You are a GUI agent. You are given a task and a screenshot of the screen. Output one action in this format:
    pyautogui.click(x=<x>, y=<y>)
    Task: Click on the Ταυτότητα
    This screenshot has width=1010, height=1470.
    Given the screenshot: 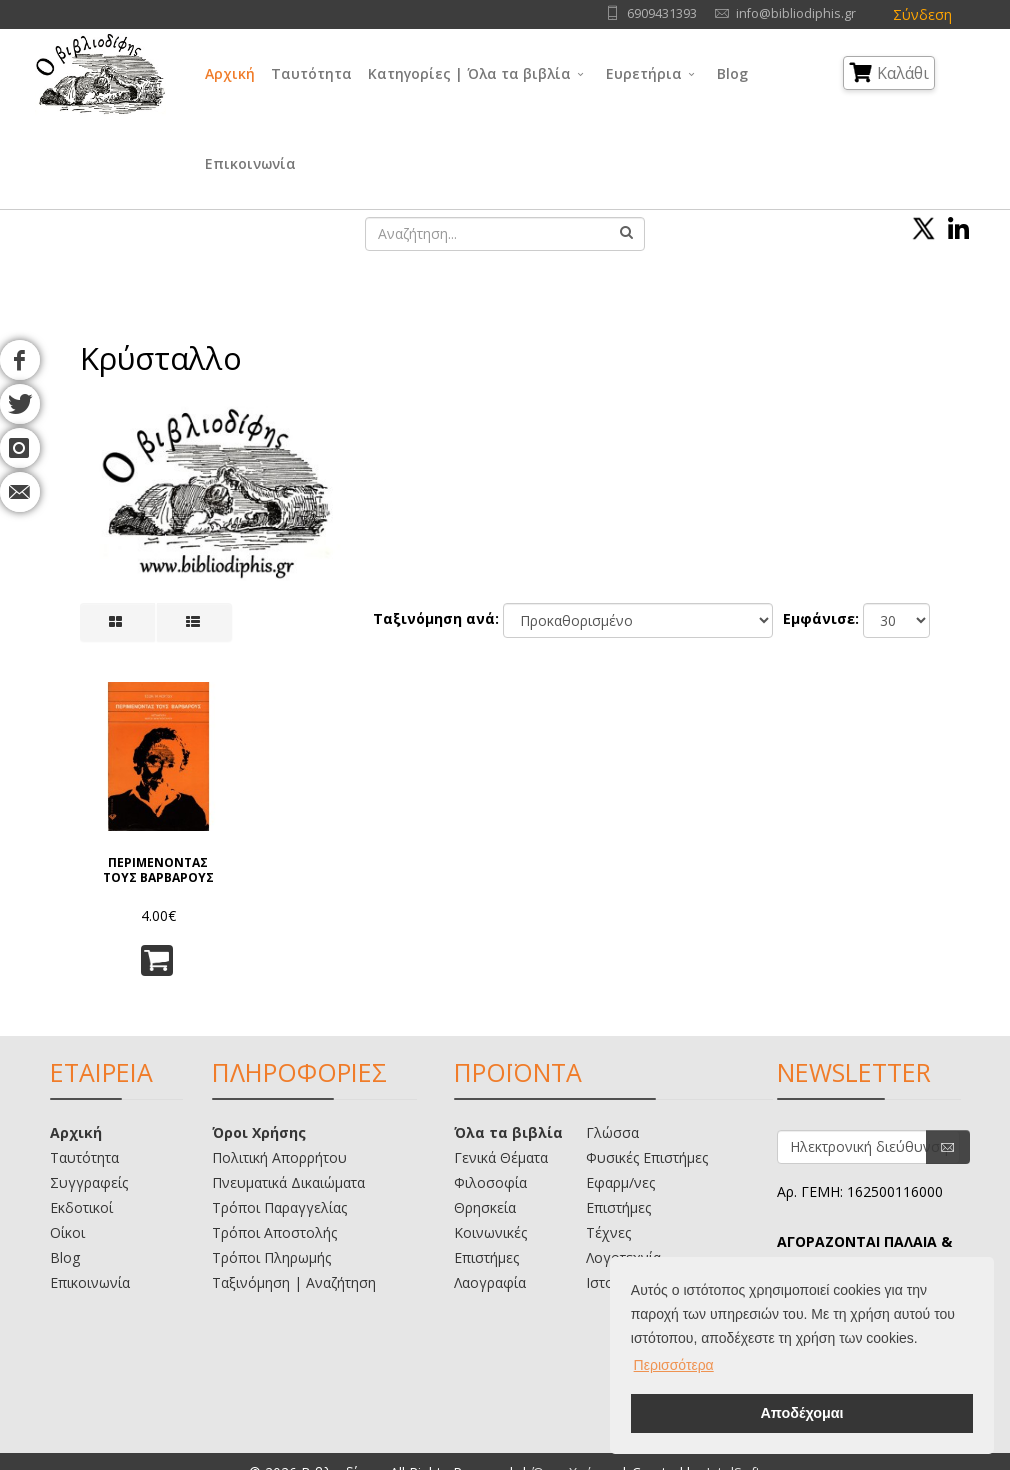 What is the action you would take?
    pyautogui.click(x=311, y=73)
    